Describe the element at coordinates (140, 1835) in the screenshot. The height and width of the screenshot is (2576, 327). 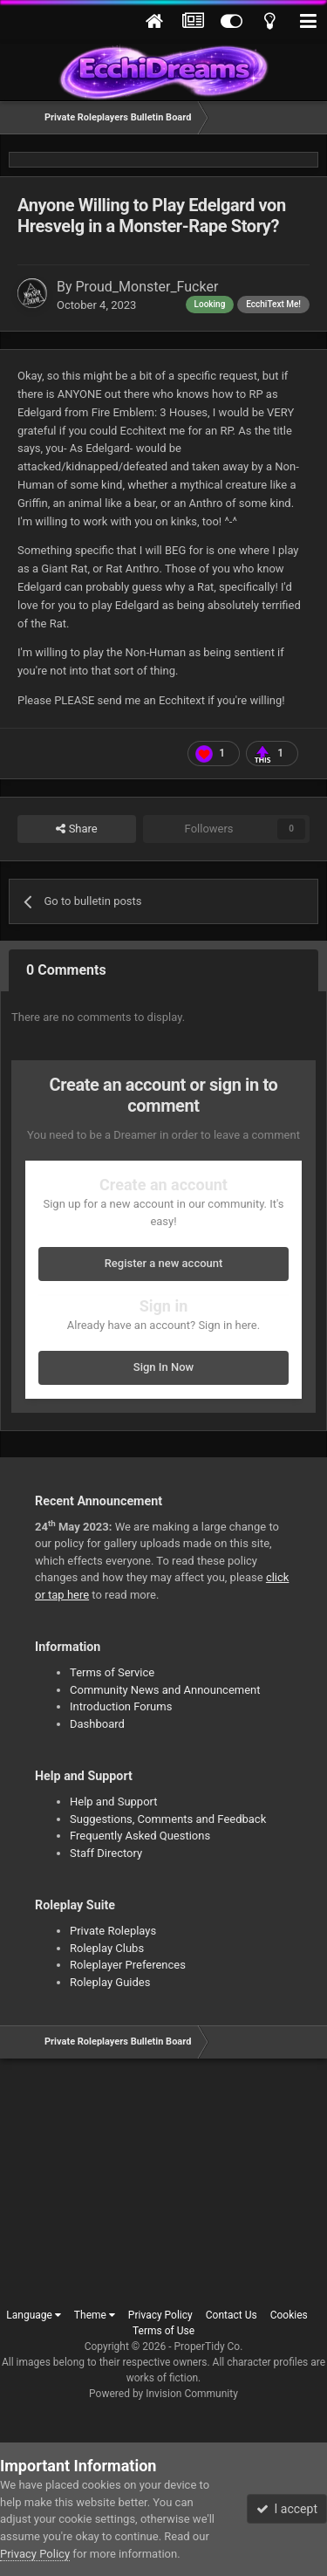
I see `Frequently Asked Questions` at that location.